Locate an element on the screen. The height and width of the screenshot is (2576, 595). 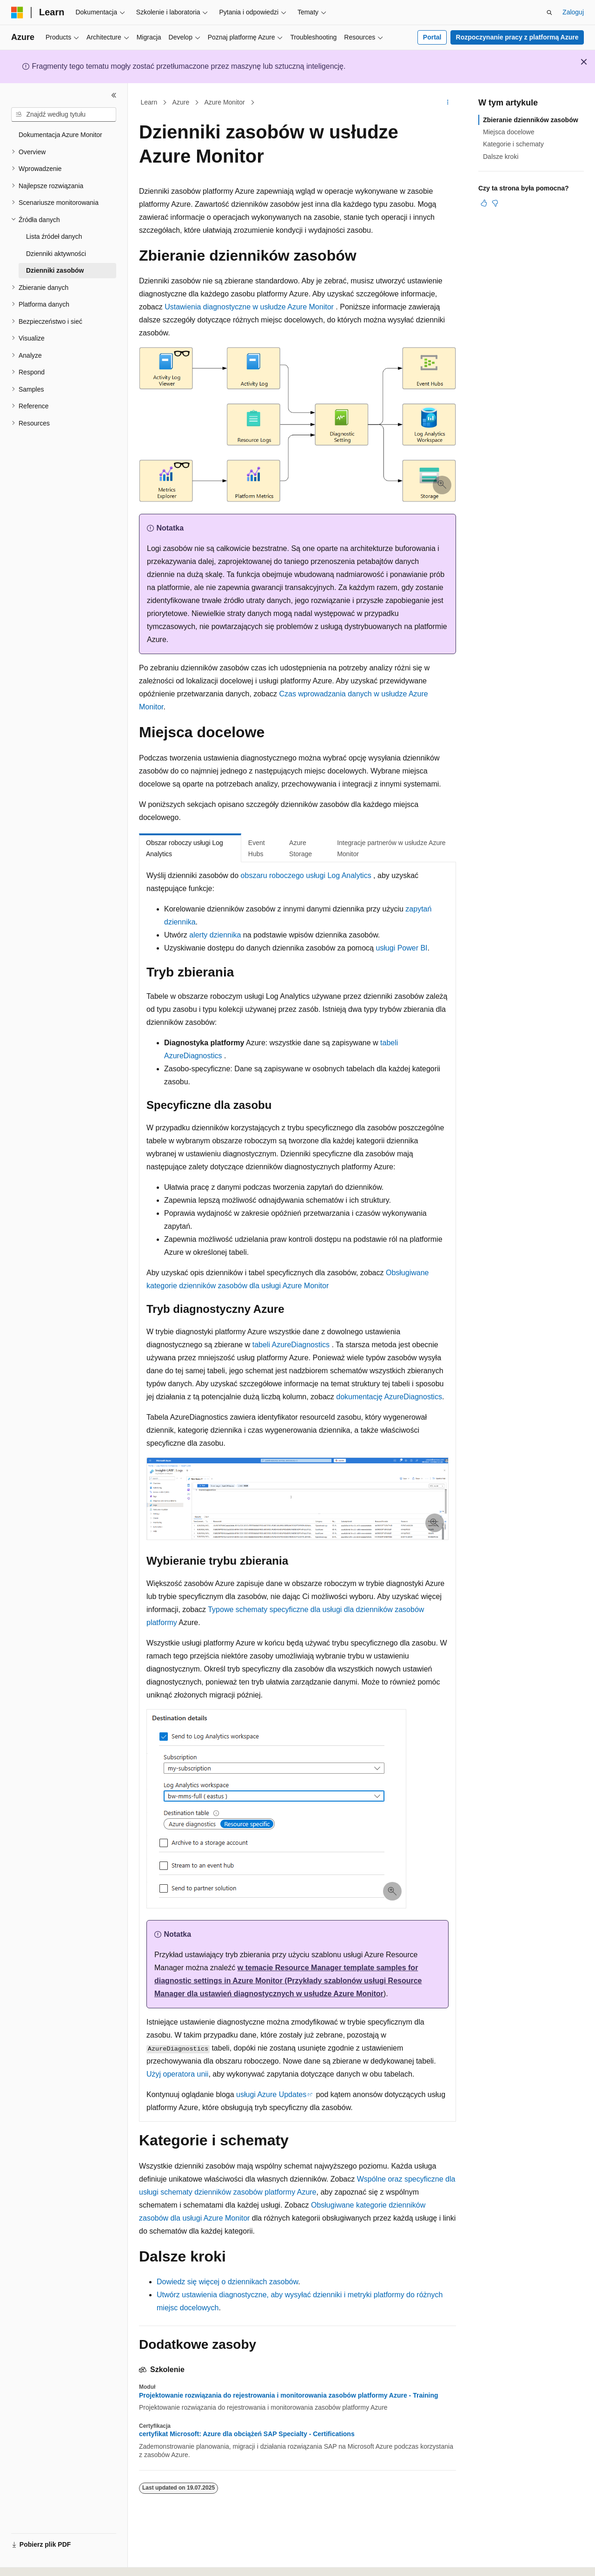
Lista źródeł danych [treeitem] is located at coordinates (54, 236).